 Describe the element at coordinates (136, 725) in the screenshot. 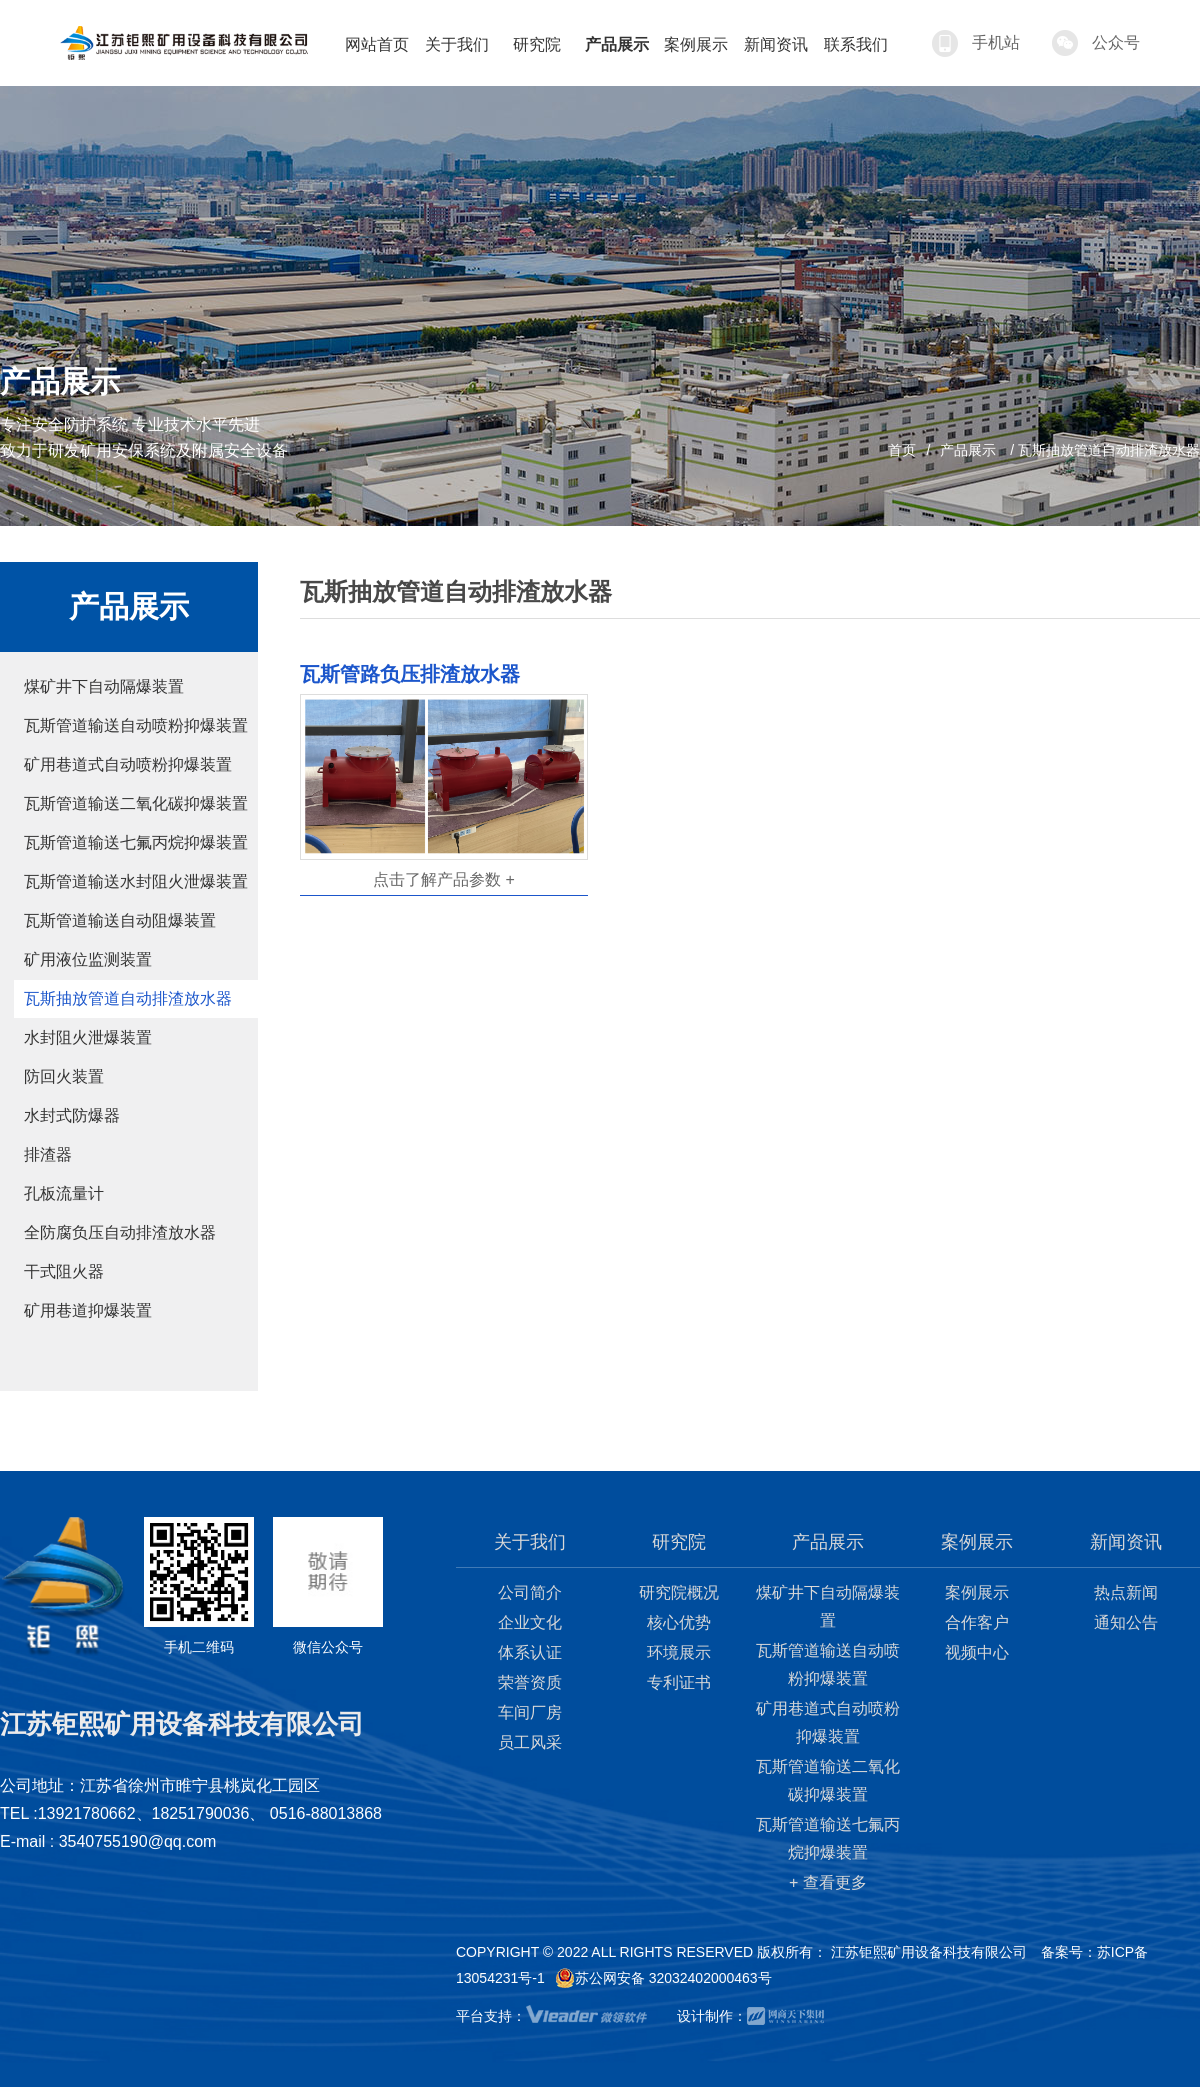

I see `瓦斯管道输送自动喷粉抑爆装置` at that location.